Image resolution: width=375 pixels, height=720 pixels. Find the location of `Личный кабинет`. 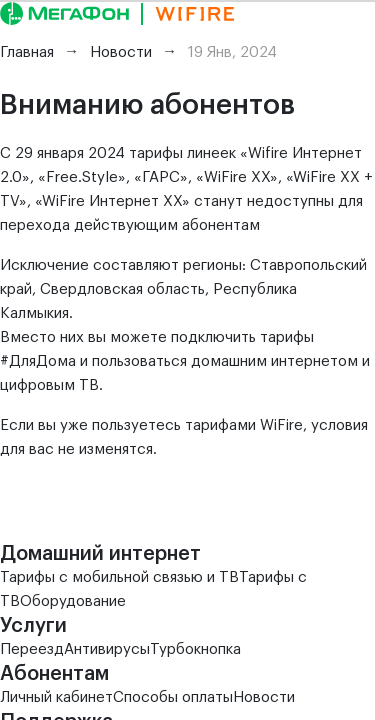

Личный кабинет is located at coordinates (56, 697).